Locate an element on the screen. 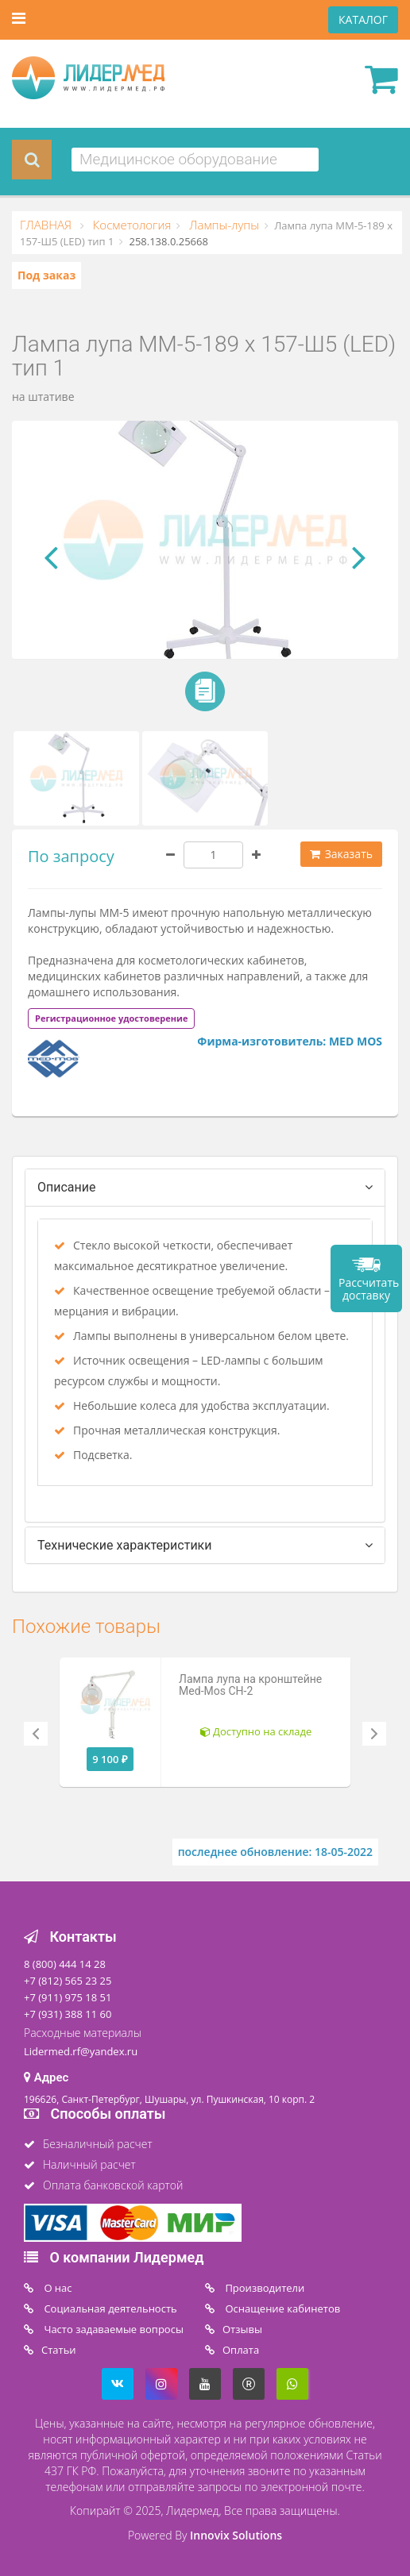  Описание [tab] is located at coordinates (66, 1187).